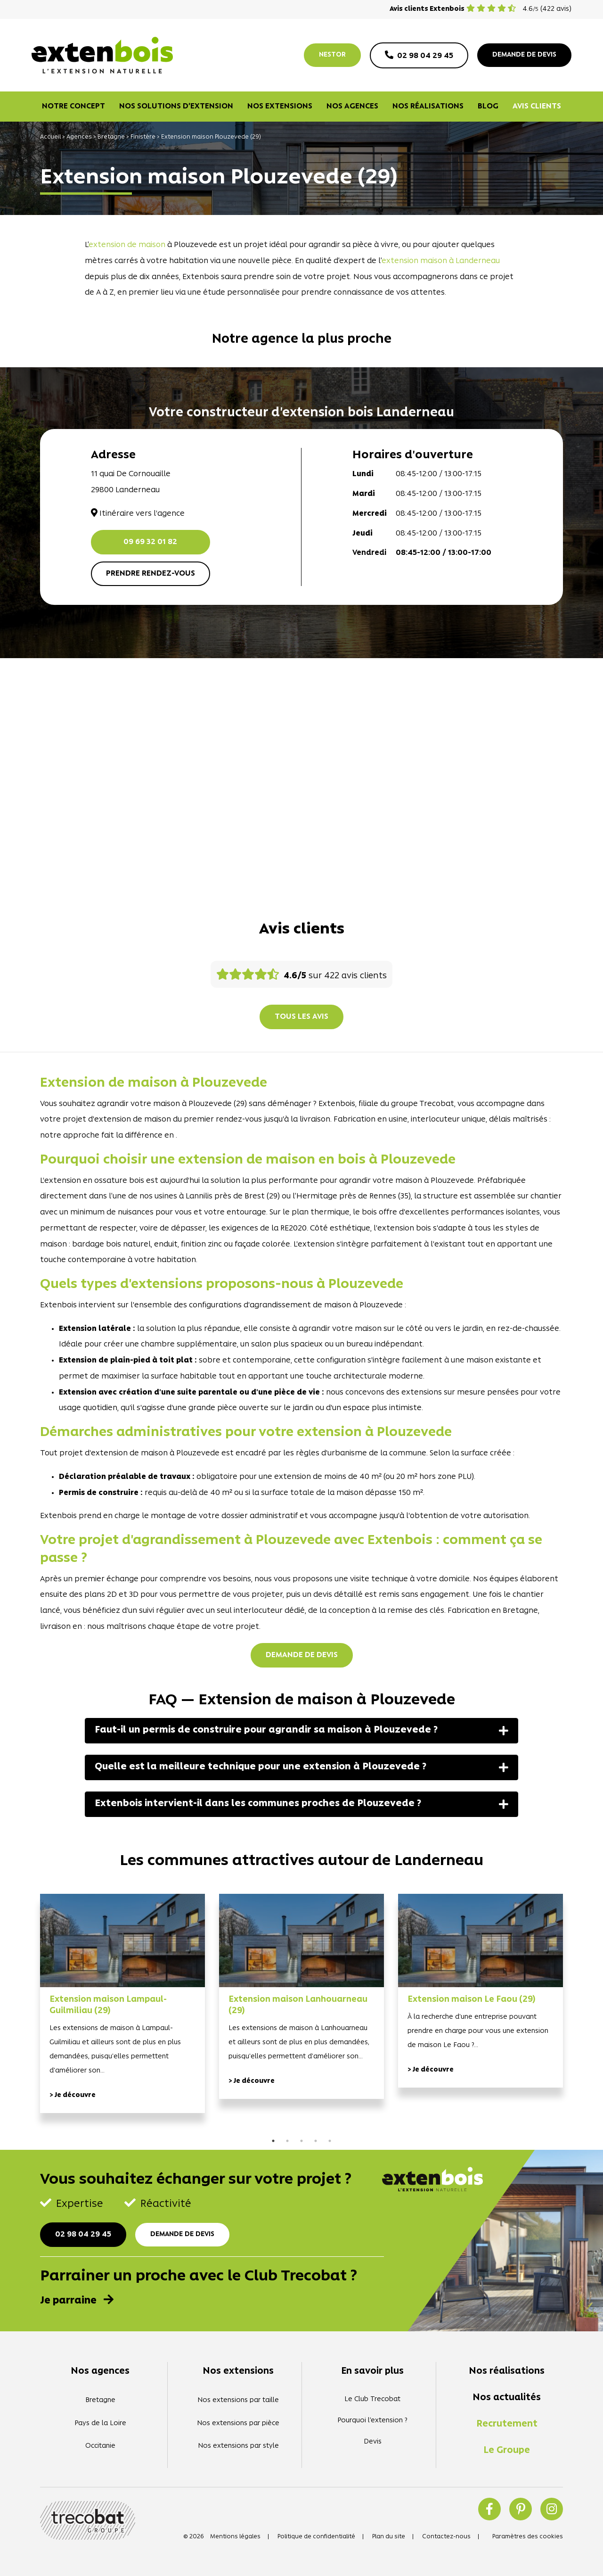 This screenshot has height=2576, width=603. Describe the element at coordinates (316, 2537) in the screenshot. I see `Politique de confidentialité` at that location.